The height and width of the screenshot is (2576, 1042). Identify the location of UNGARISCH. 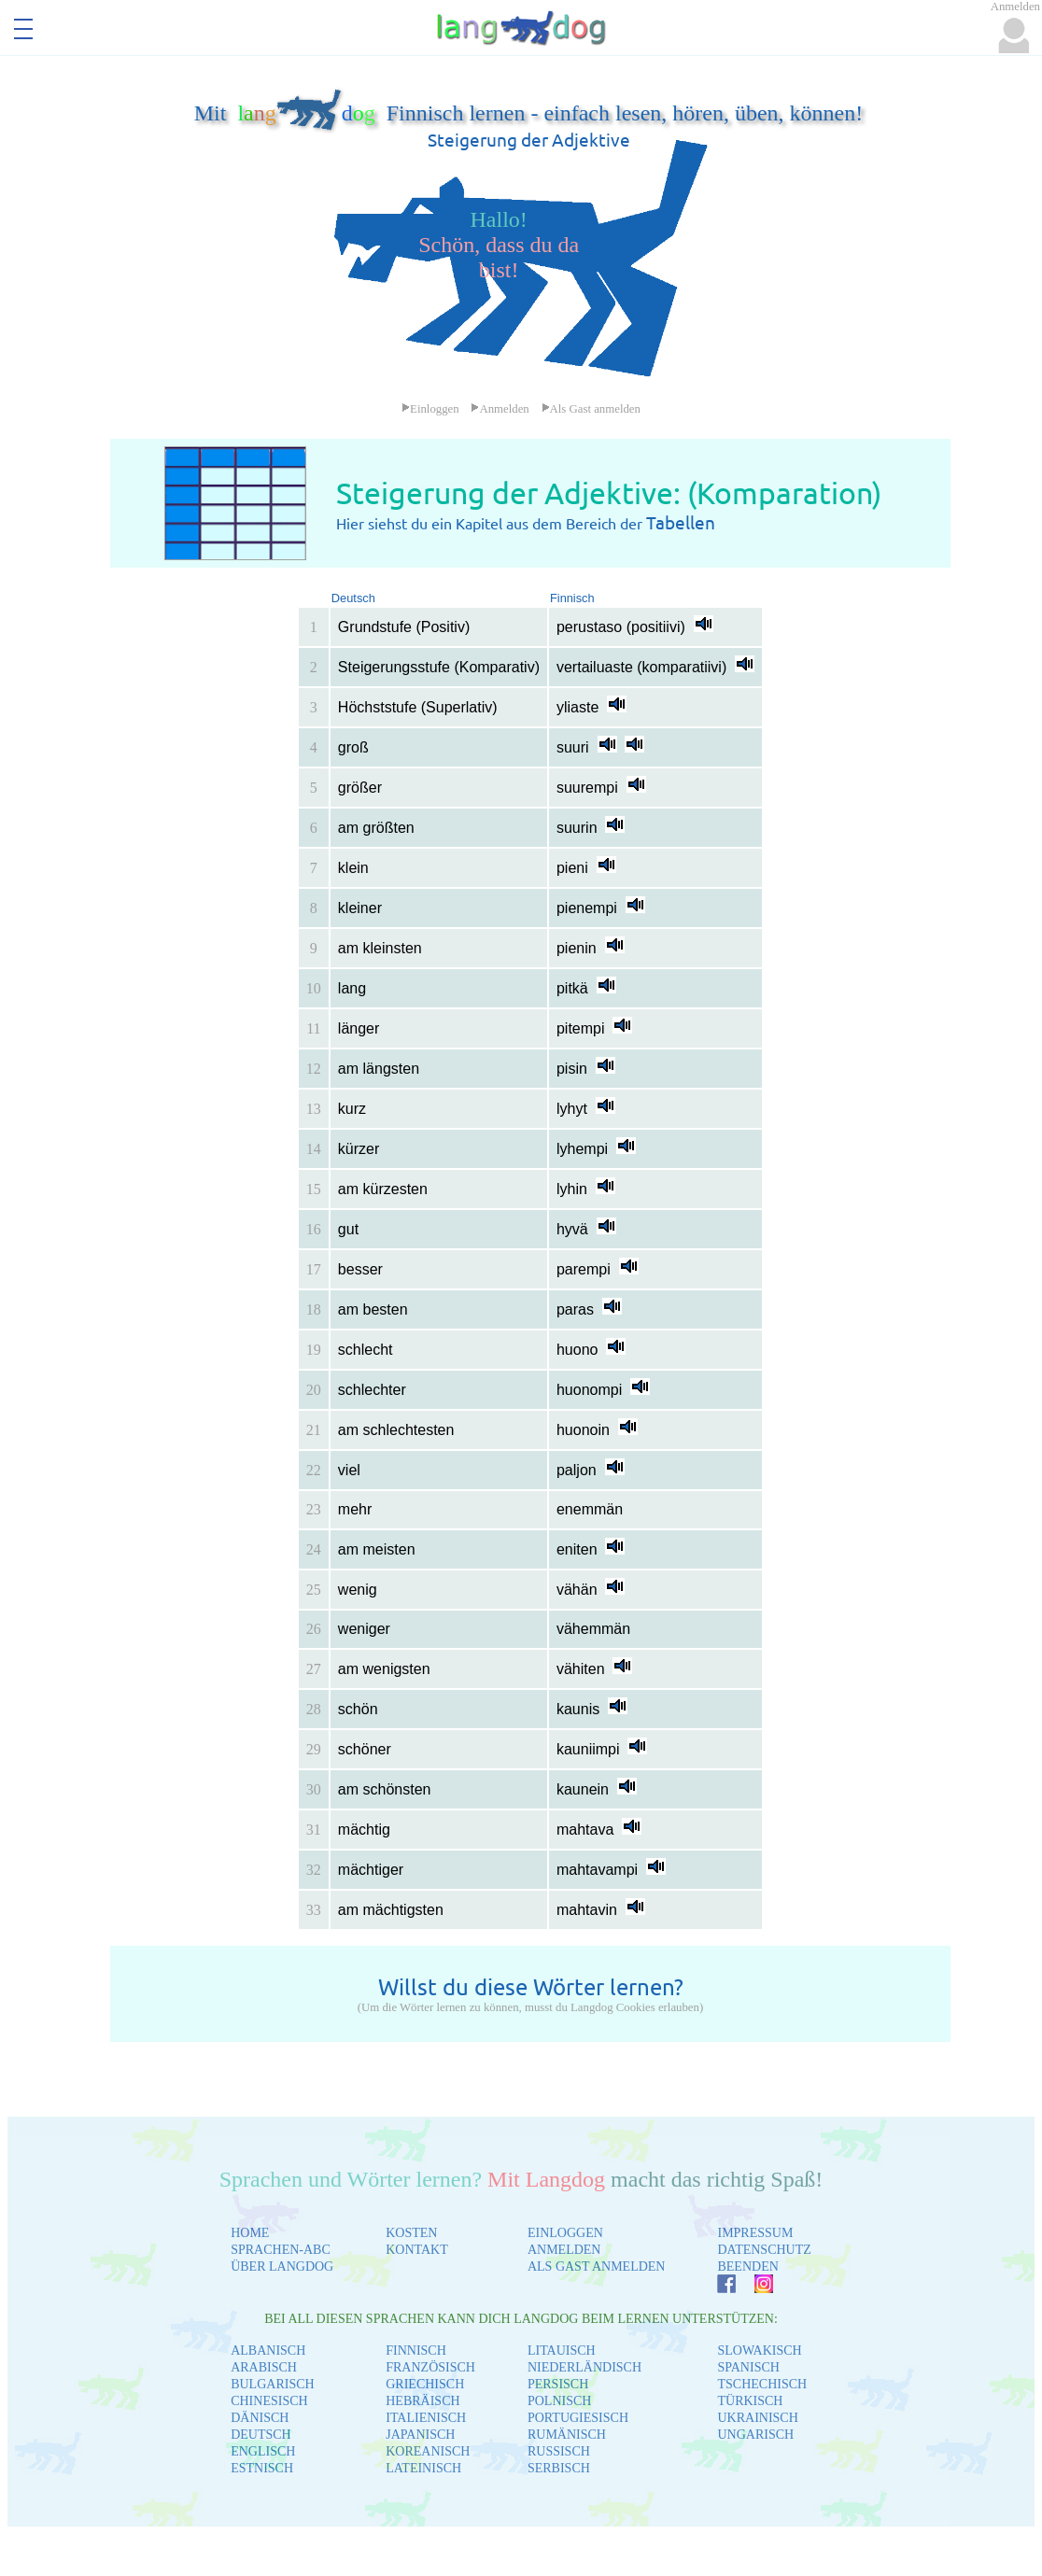
(755, 2435).